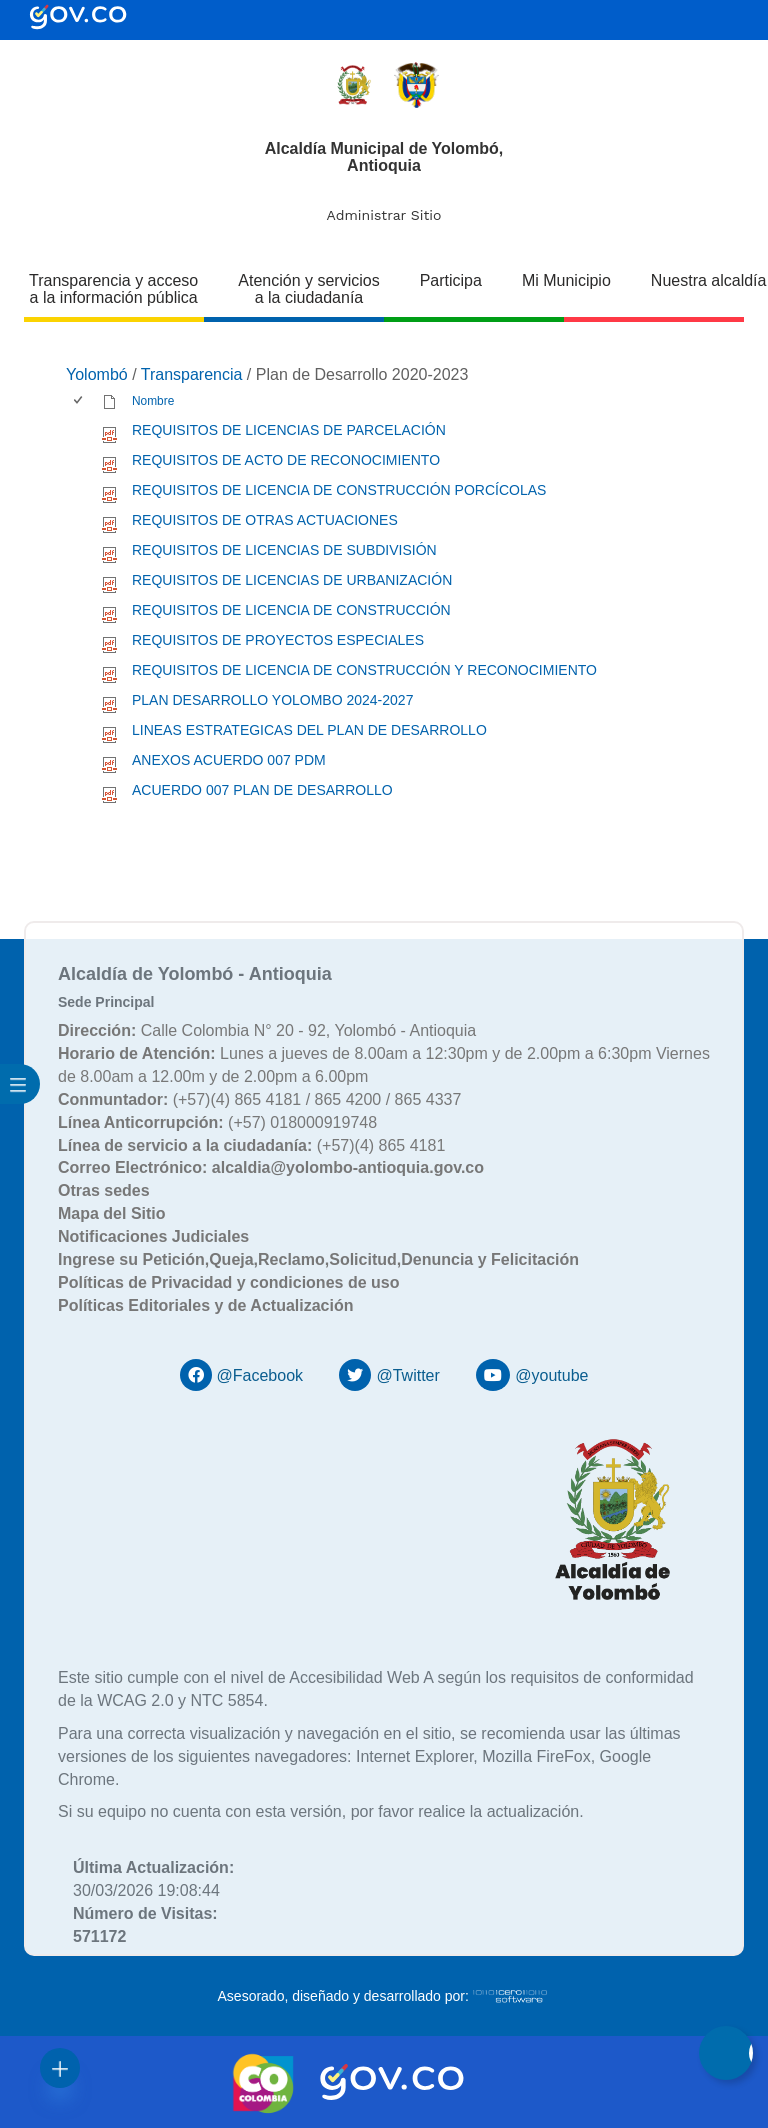 Image resolution: width=768 pixels, height=2128 pixels. What do you see at coordinates (289, 430) in the screenshot?
I see `REQUISITOS DE LICENCIAS DE PARCELACIÓN [REQUISITOS DE LICENCIAS DE PARCELACIÓN, pdf undefined]` at bounding box center [289, 430].